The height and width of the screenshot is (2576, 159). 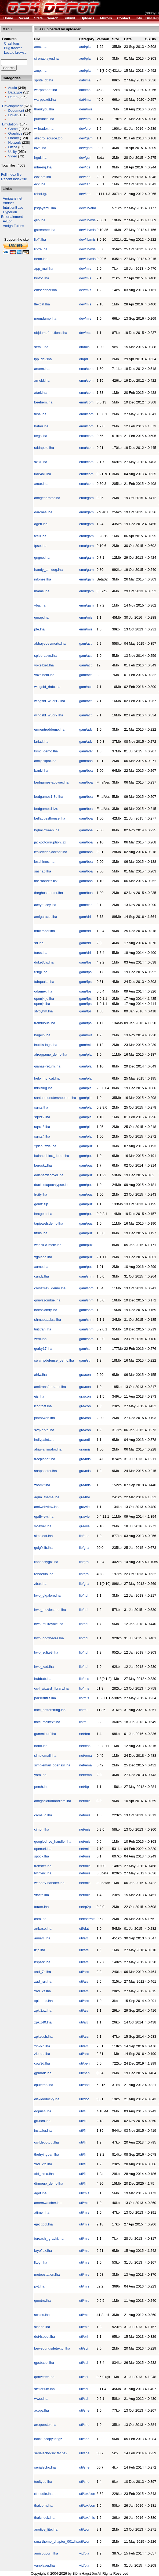 I want to click on scalos.lha, so click(x=42, y=2315).